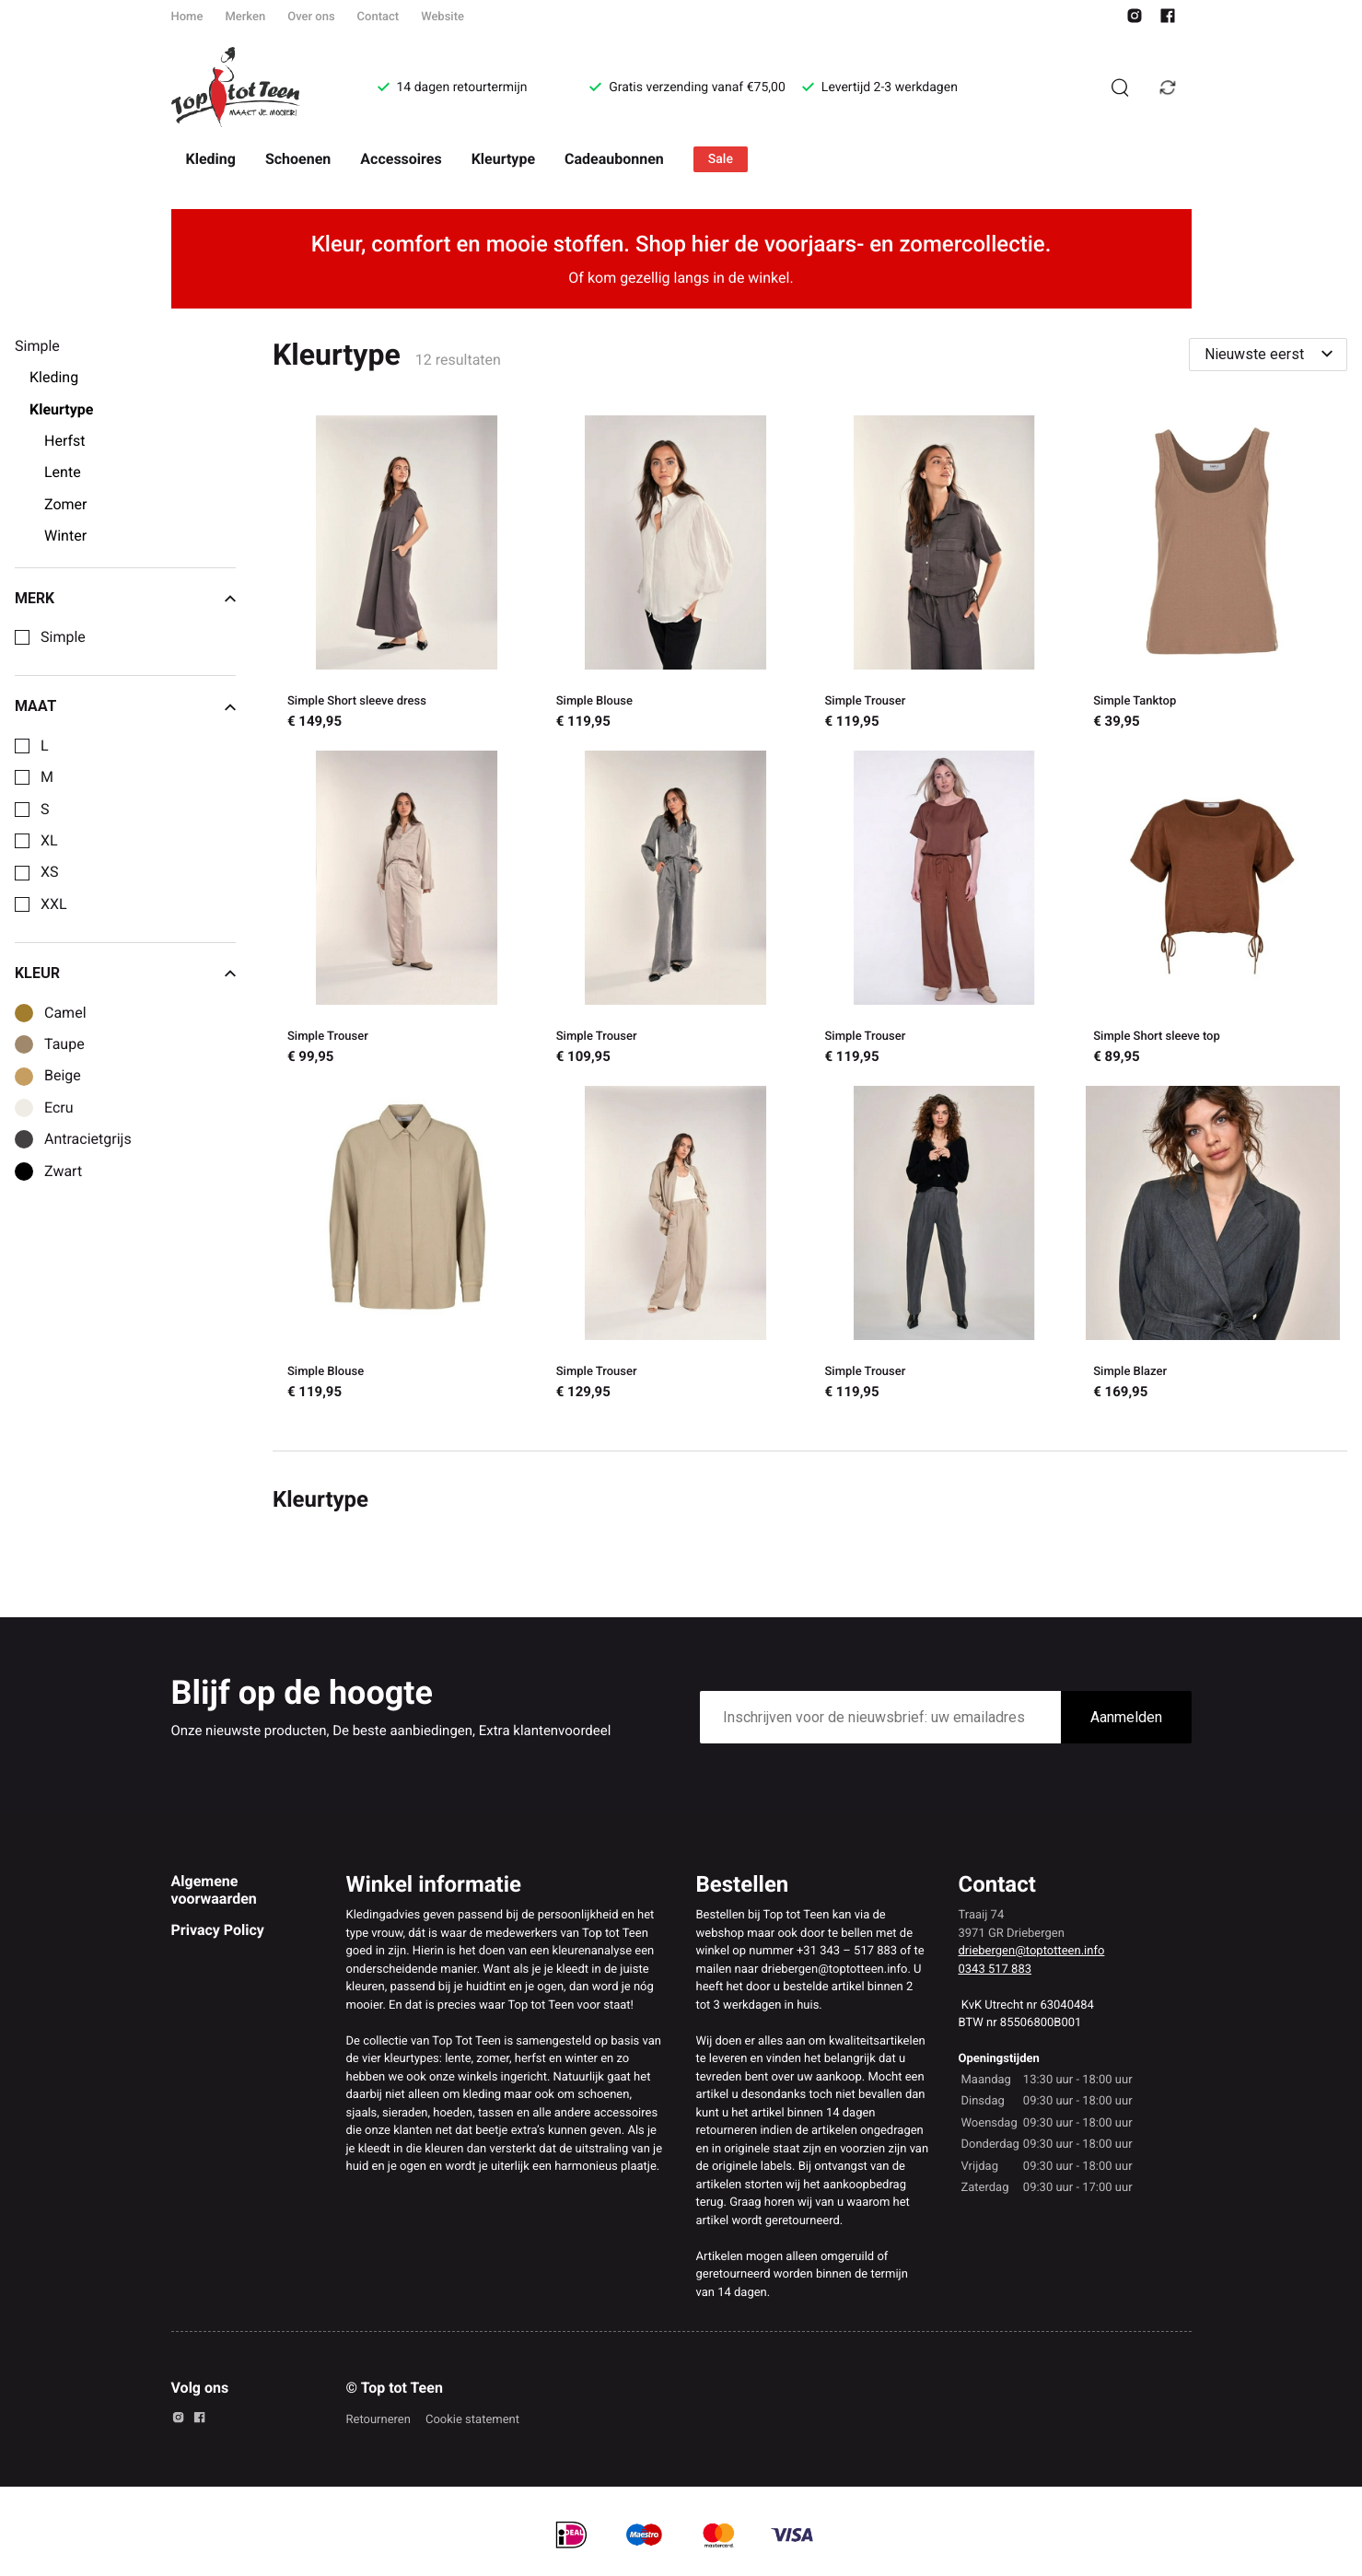 The image size is (1362, 2576). Describe the element at coordinates (310, 17) in the screenshot. I see `Over ons` at that location.